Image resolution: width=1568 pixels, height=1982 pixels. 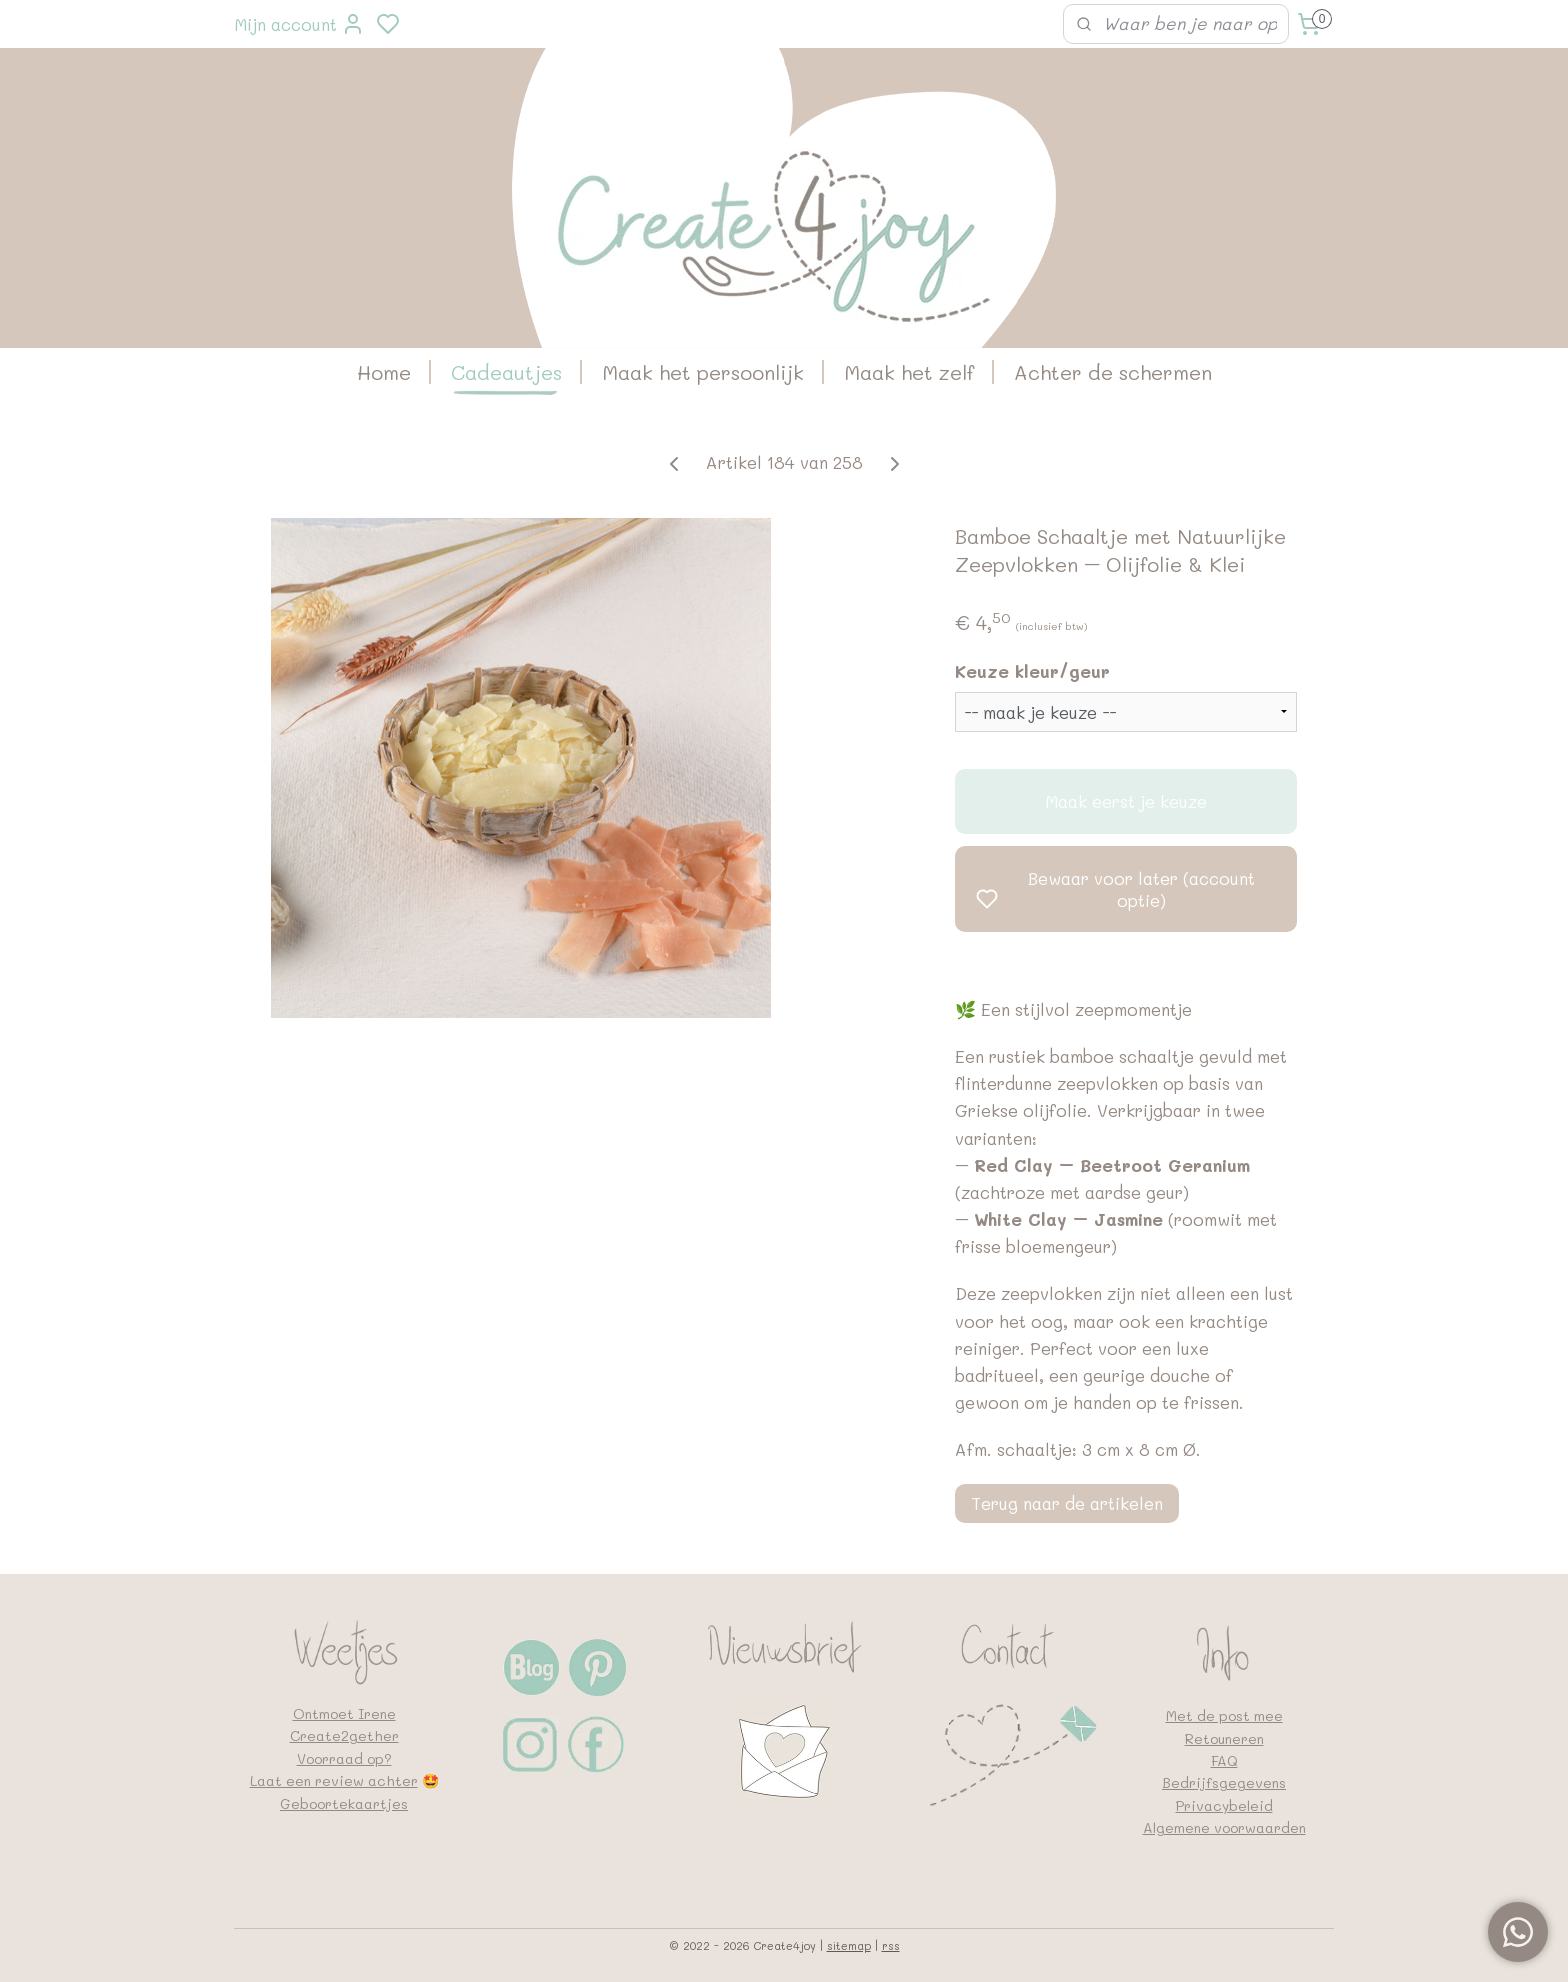 I want to click on Cadeautjes, so click(x=506, y=372).